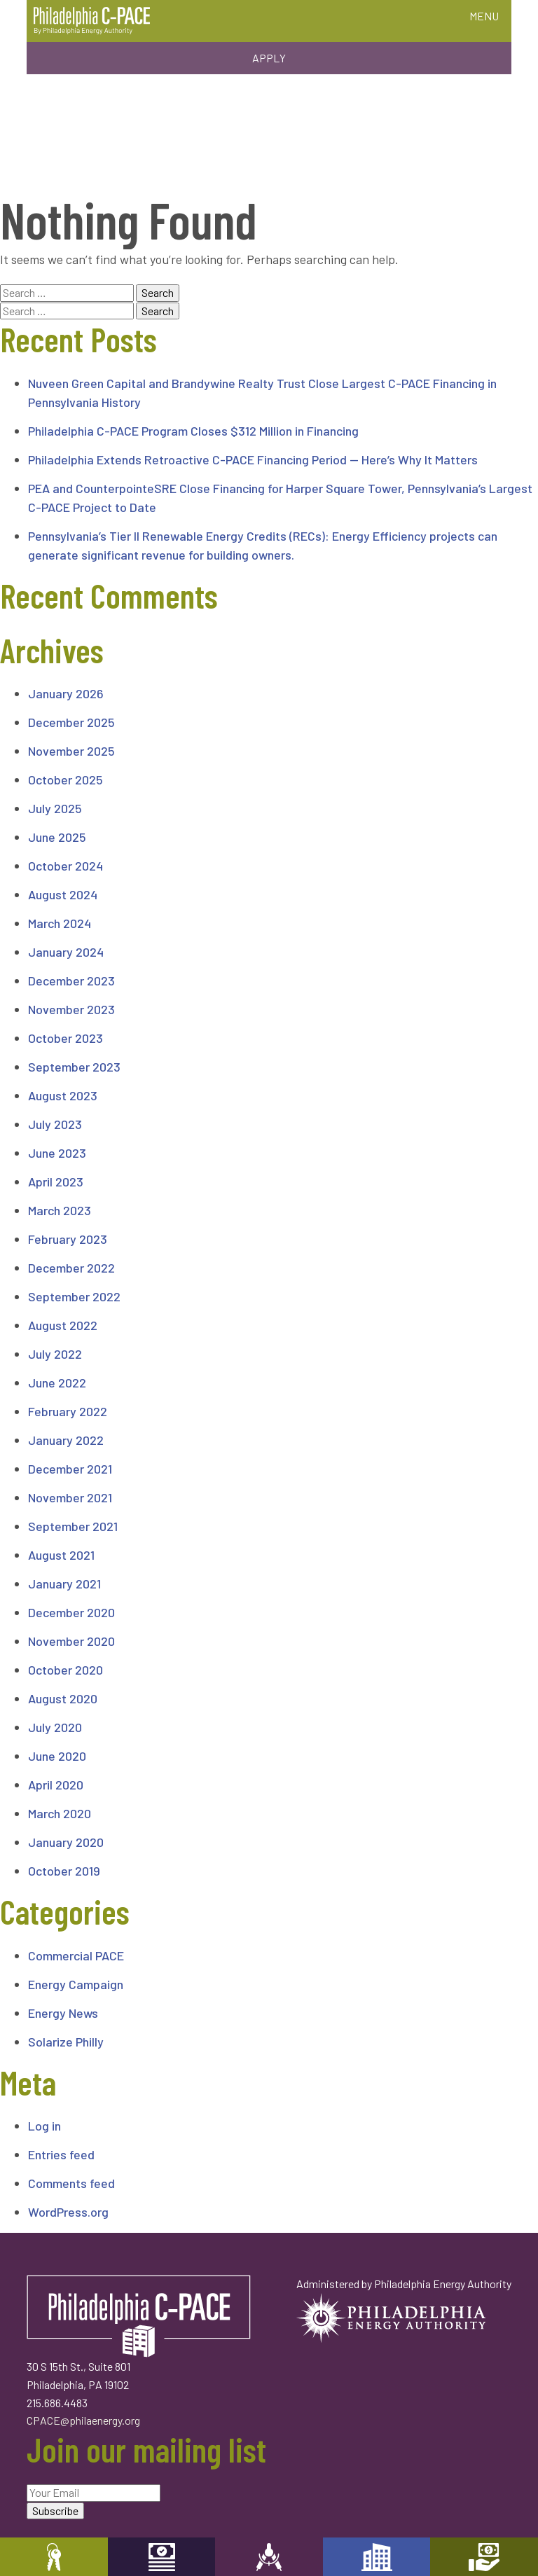 The image size is (538, 2576). What do you see at coordinates (66, 2041) in the screenshot?
I see `Solarize Philly` at bounding box center [66, 2041].